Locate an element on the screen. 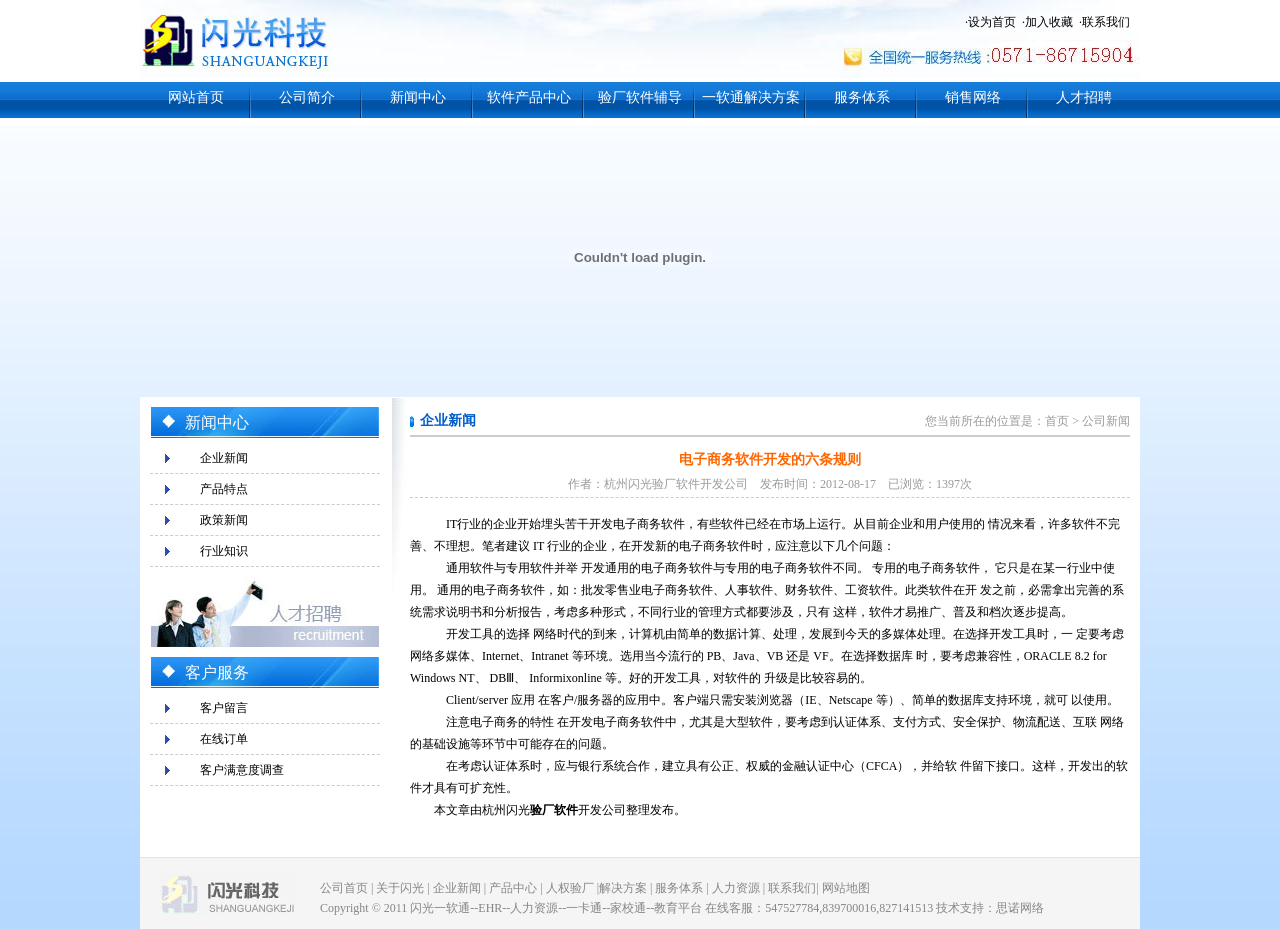  验厂软件 is located at coordinates (554, 810).